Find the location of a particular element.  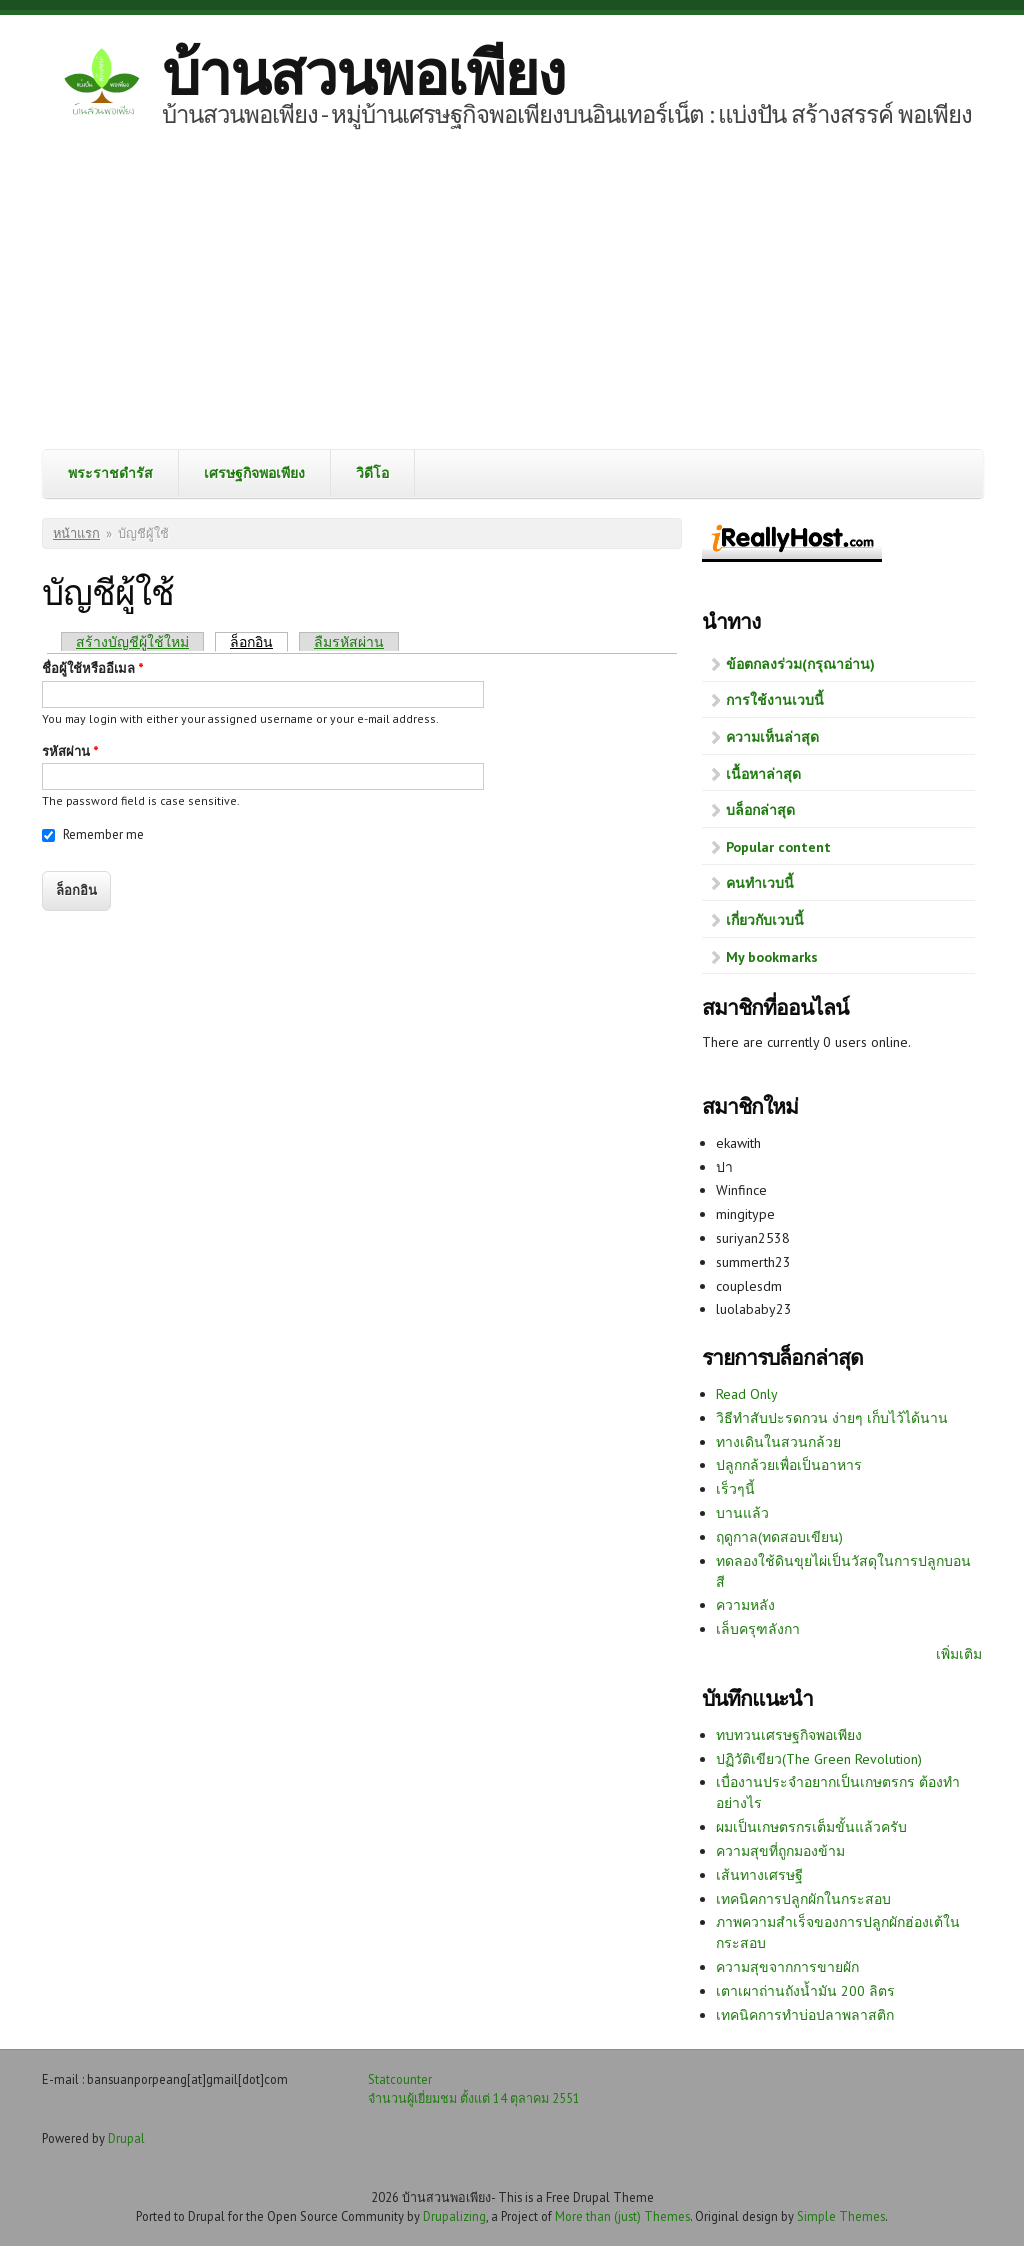

เนื้อหาล่าสุด is located at coordinates (763, 774).